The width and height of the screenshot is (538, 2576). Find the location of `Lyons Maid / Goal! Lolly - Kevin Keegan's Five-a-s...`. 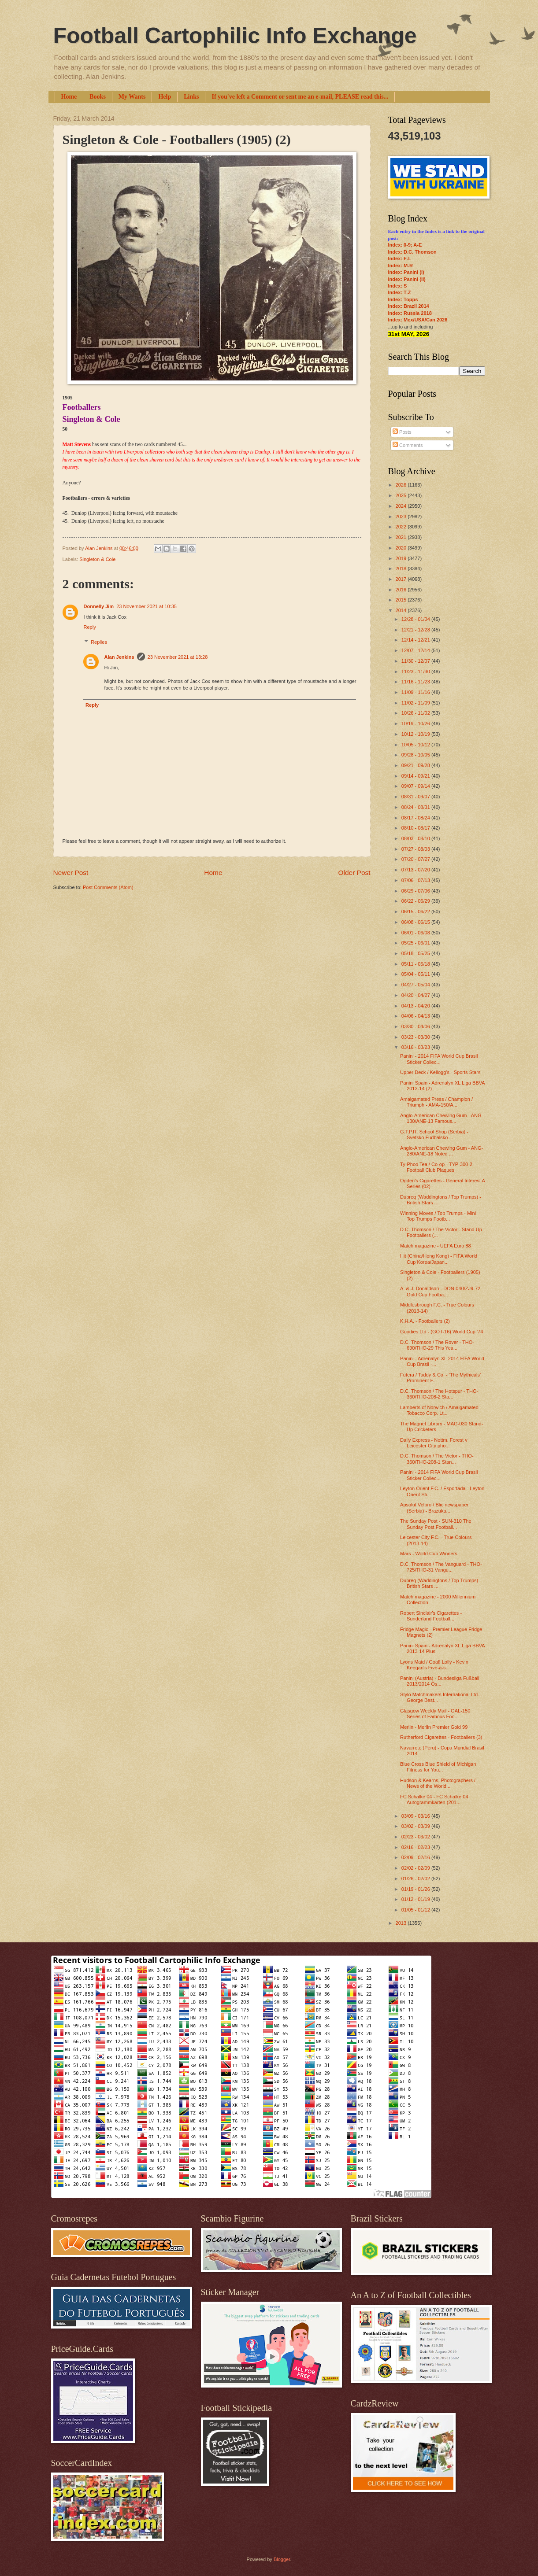

Lyons Maid / Goal! Lolly - Kevin Keegan's Five-a-s... is located at coordinates (434, 1664).